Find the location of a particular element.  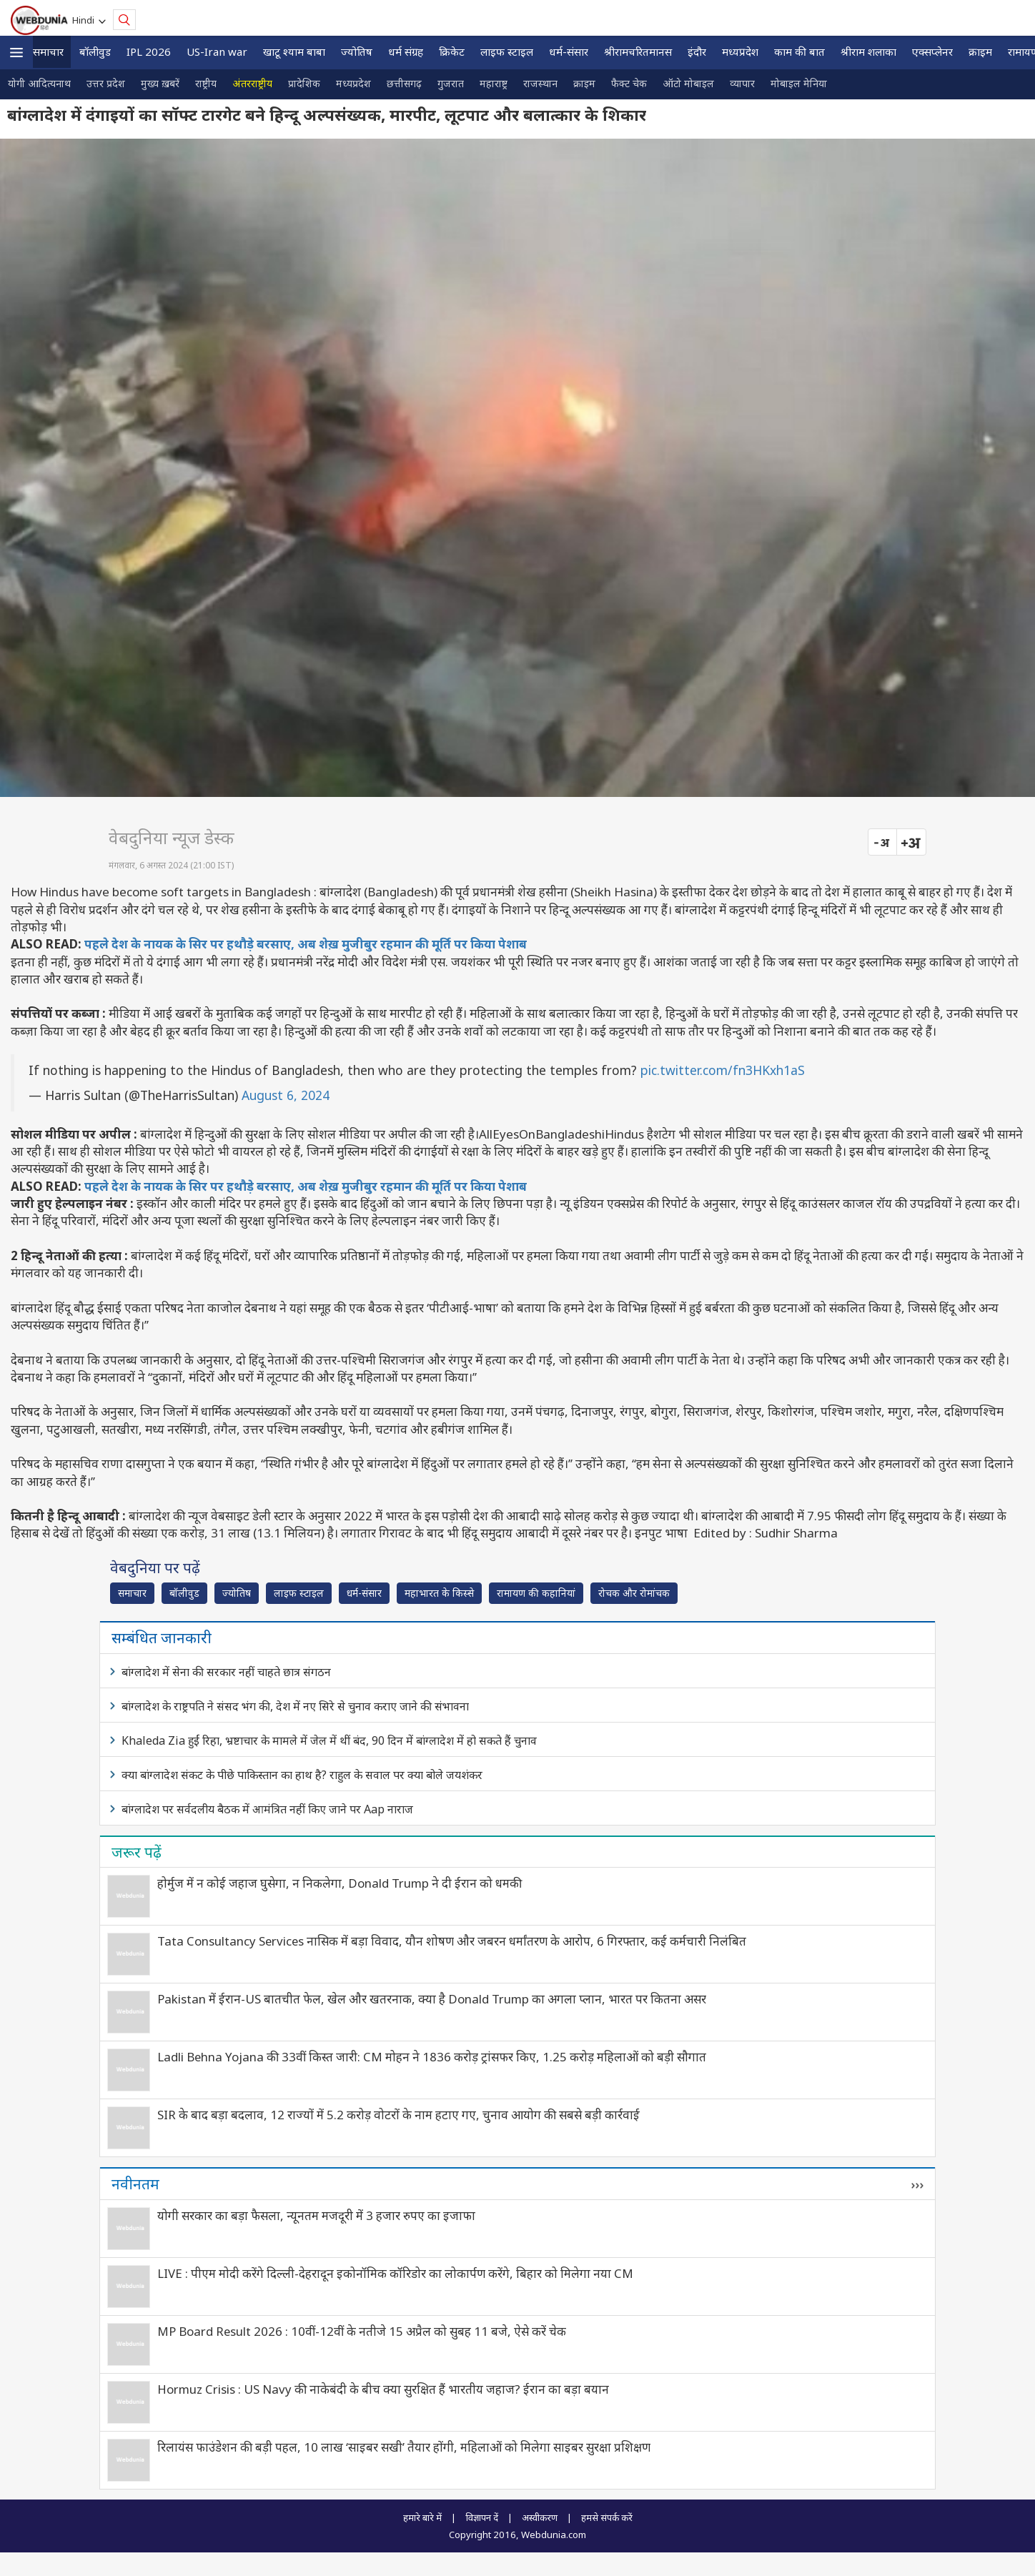

बांग्लादेश पर सर्वदलीय बैठक में आमंत्रित नहीं किए जाने पर Aap नाराज is located at coordinates (267, 1809).